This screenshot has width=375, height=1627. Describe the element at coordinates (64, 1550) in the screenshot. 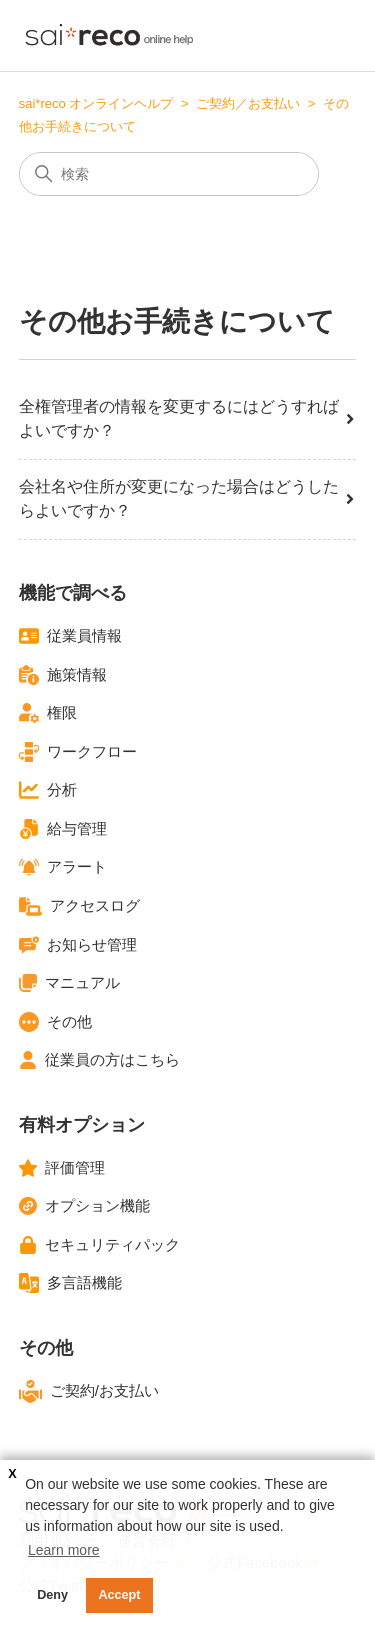

I see `Learn more [button]` at that location.